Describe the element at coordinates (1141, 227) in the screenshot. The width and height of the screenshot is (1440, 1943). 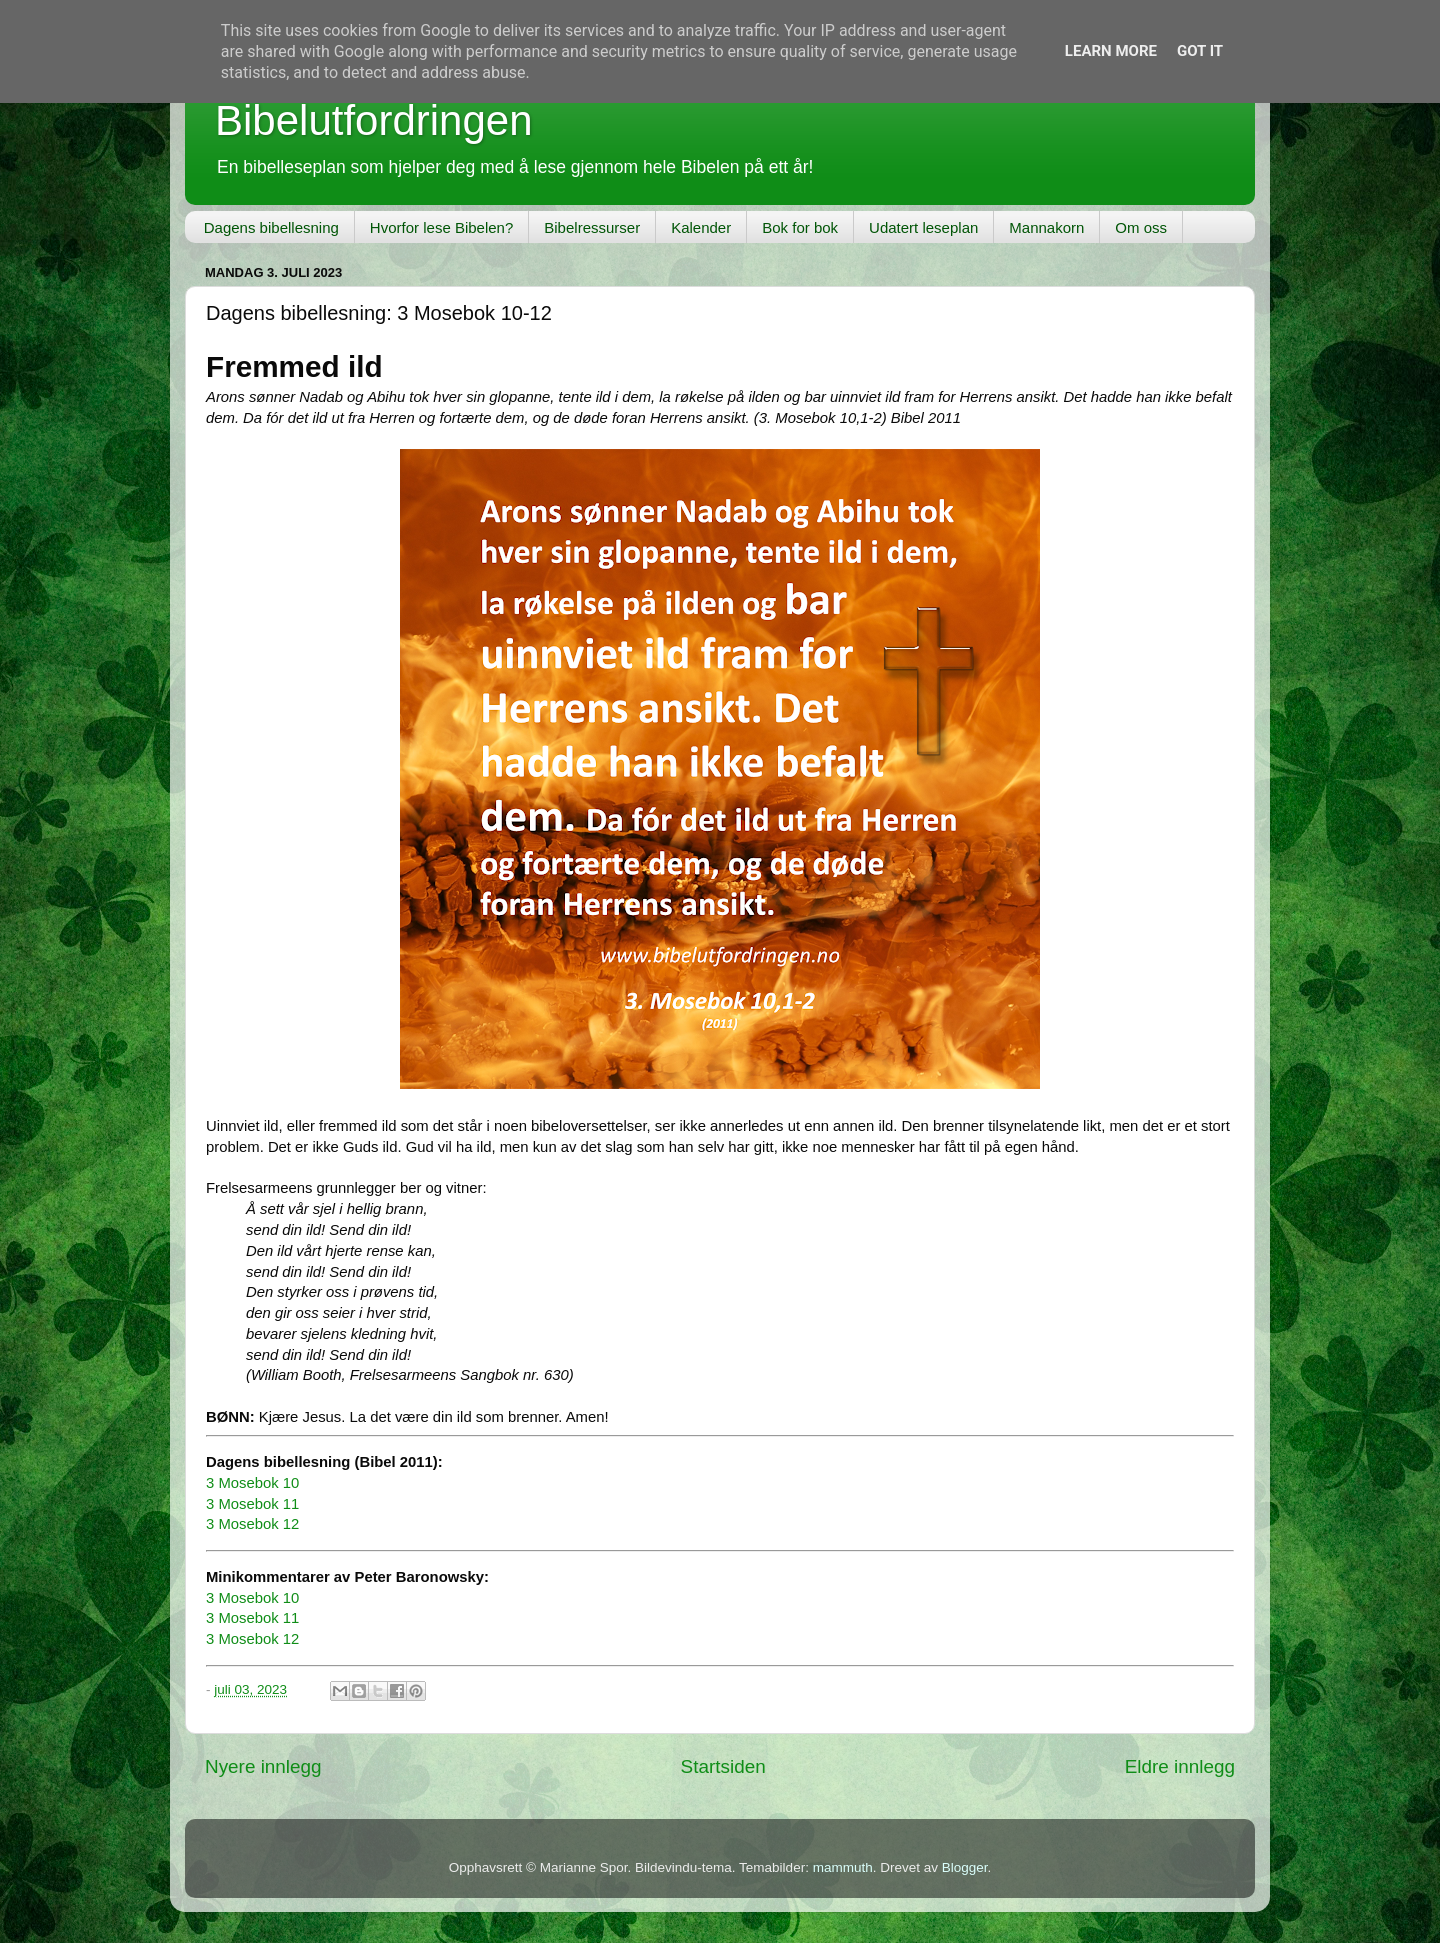
I see `Om oss` at that location.